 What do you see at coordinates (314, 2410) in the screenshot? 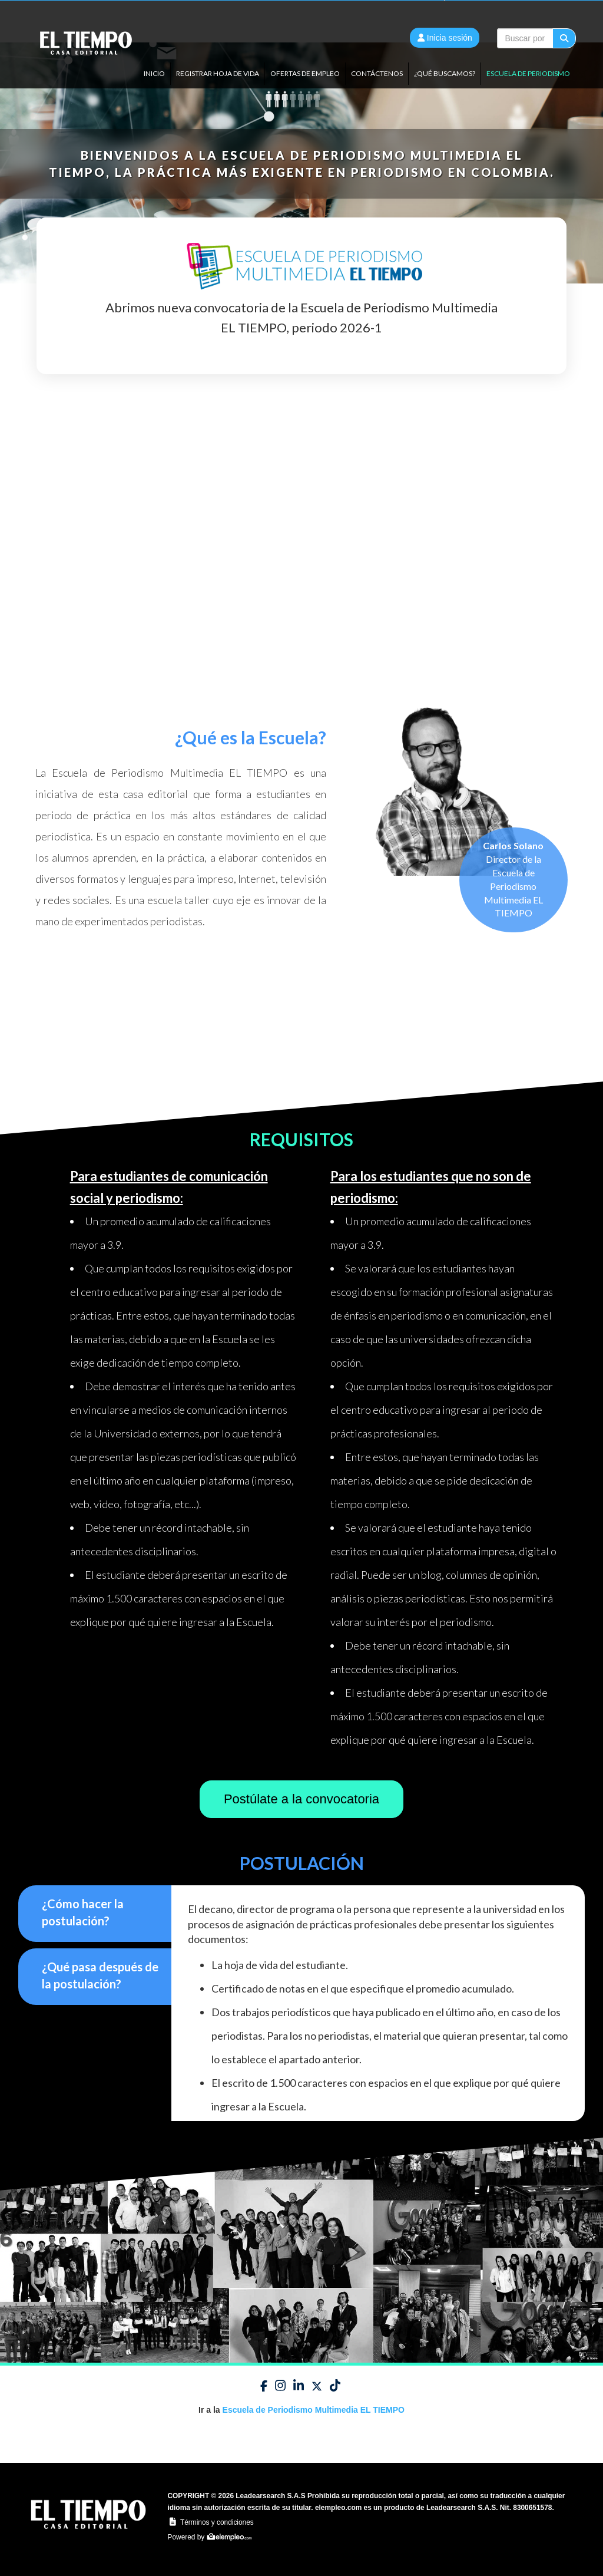
I see `Escuela de Periodismo Multimedia EL TIEMPO` at bounding box center [314, 2410].